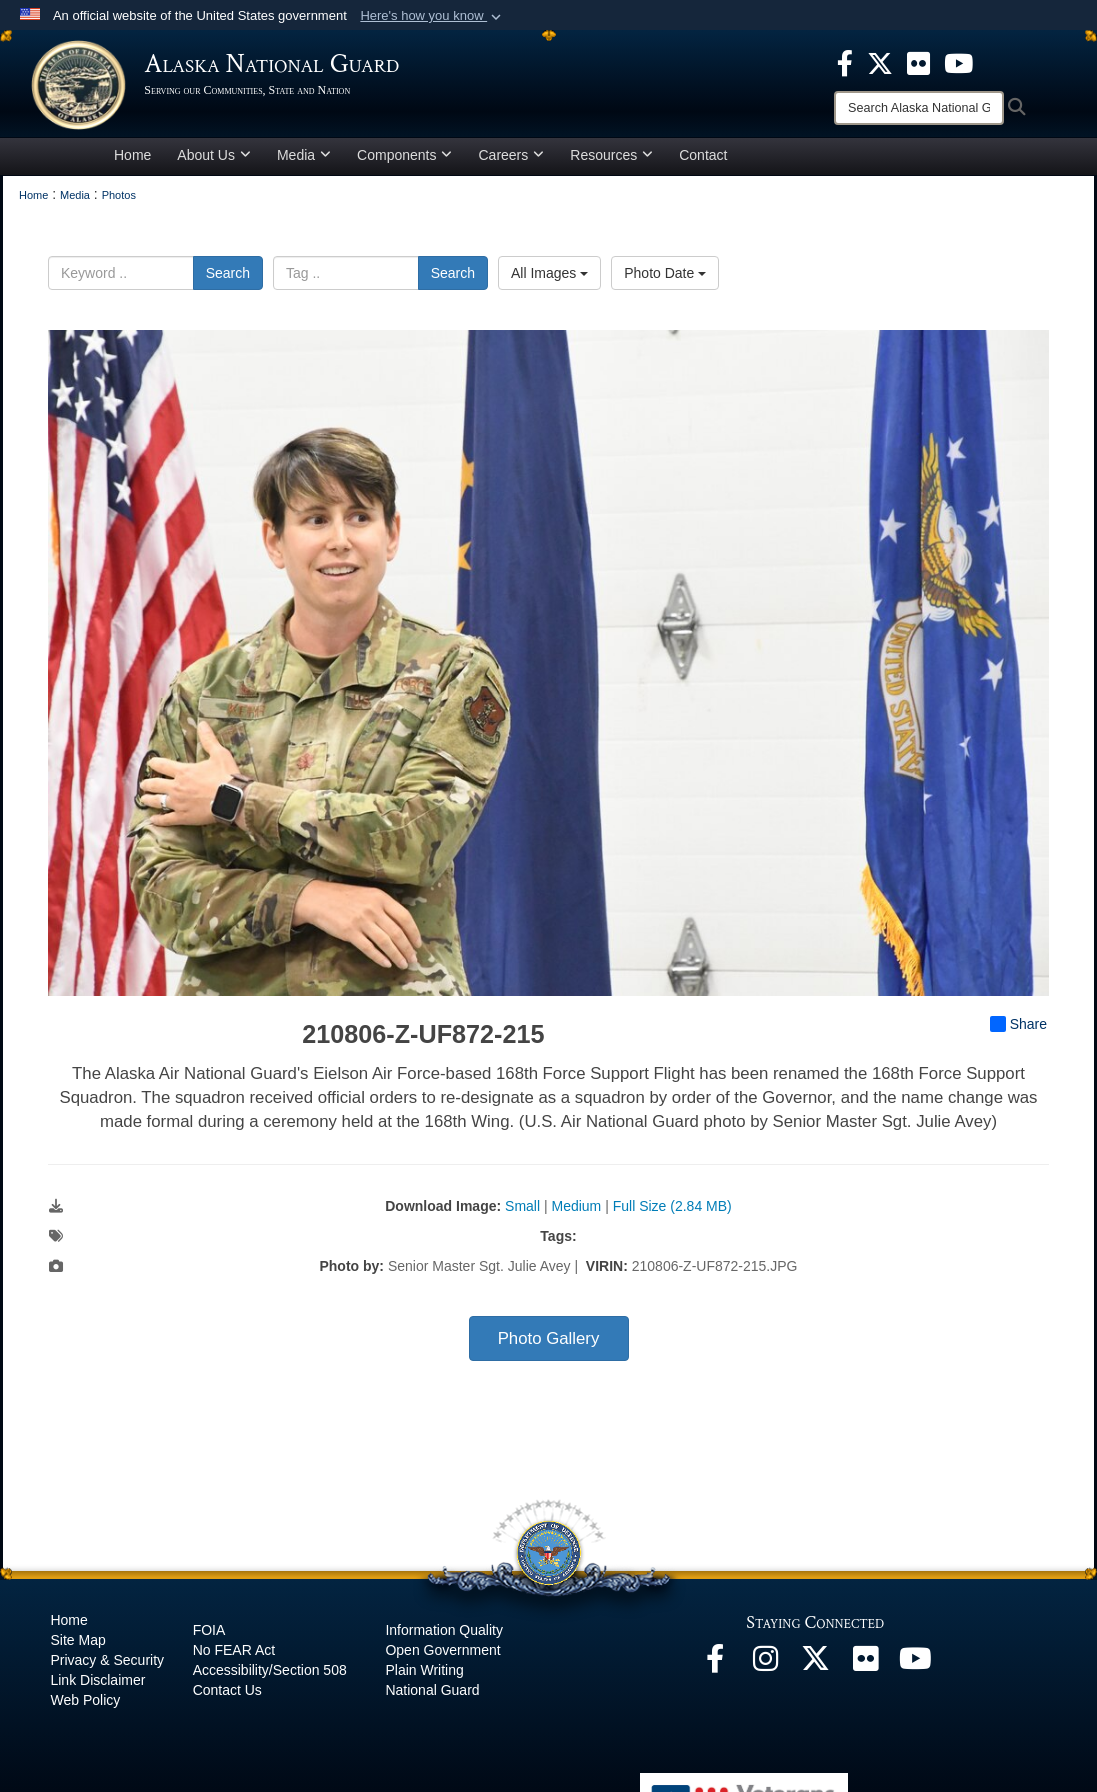 The height and width of the screenshot is (1792, 1097). What do you see at coordinates (765, 1673) in the screenshot?
I see `[@alaskanationalguard opens in a new window]` at bounding box center [765, 1673].